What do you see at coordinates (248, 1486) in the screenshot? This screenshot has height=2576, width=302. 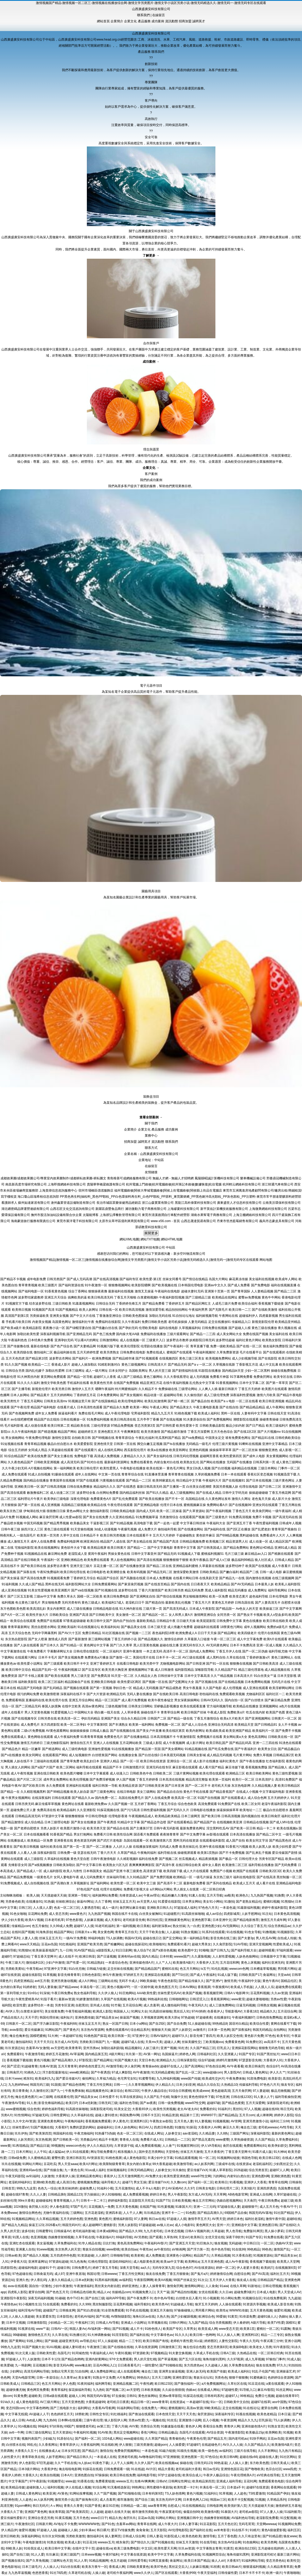 I see `伦理在线电影` at bounding box center [248, 1486].